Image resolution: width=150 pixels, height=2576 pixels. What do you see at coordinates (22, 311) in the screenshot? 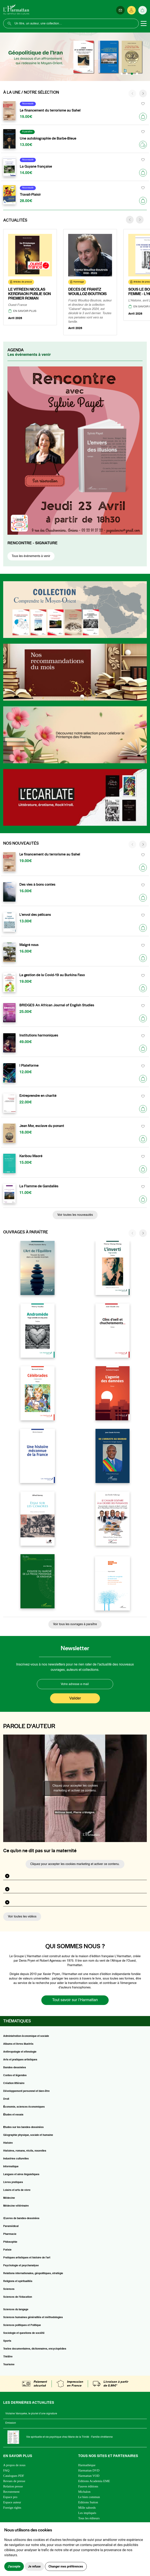
I see `En savoir plus` at bounding box center [22, 311].